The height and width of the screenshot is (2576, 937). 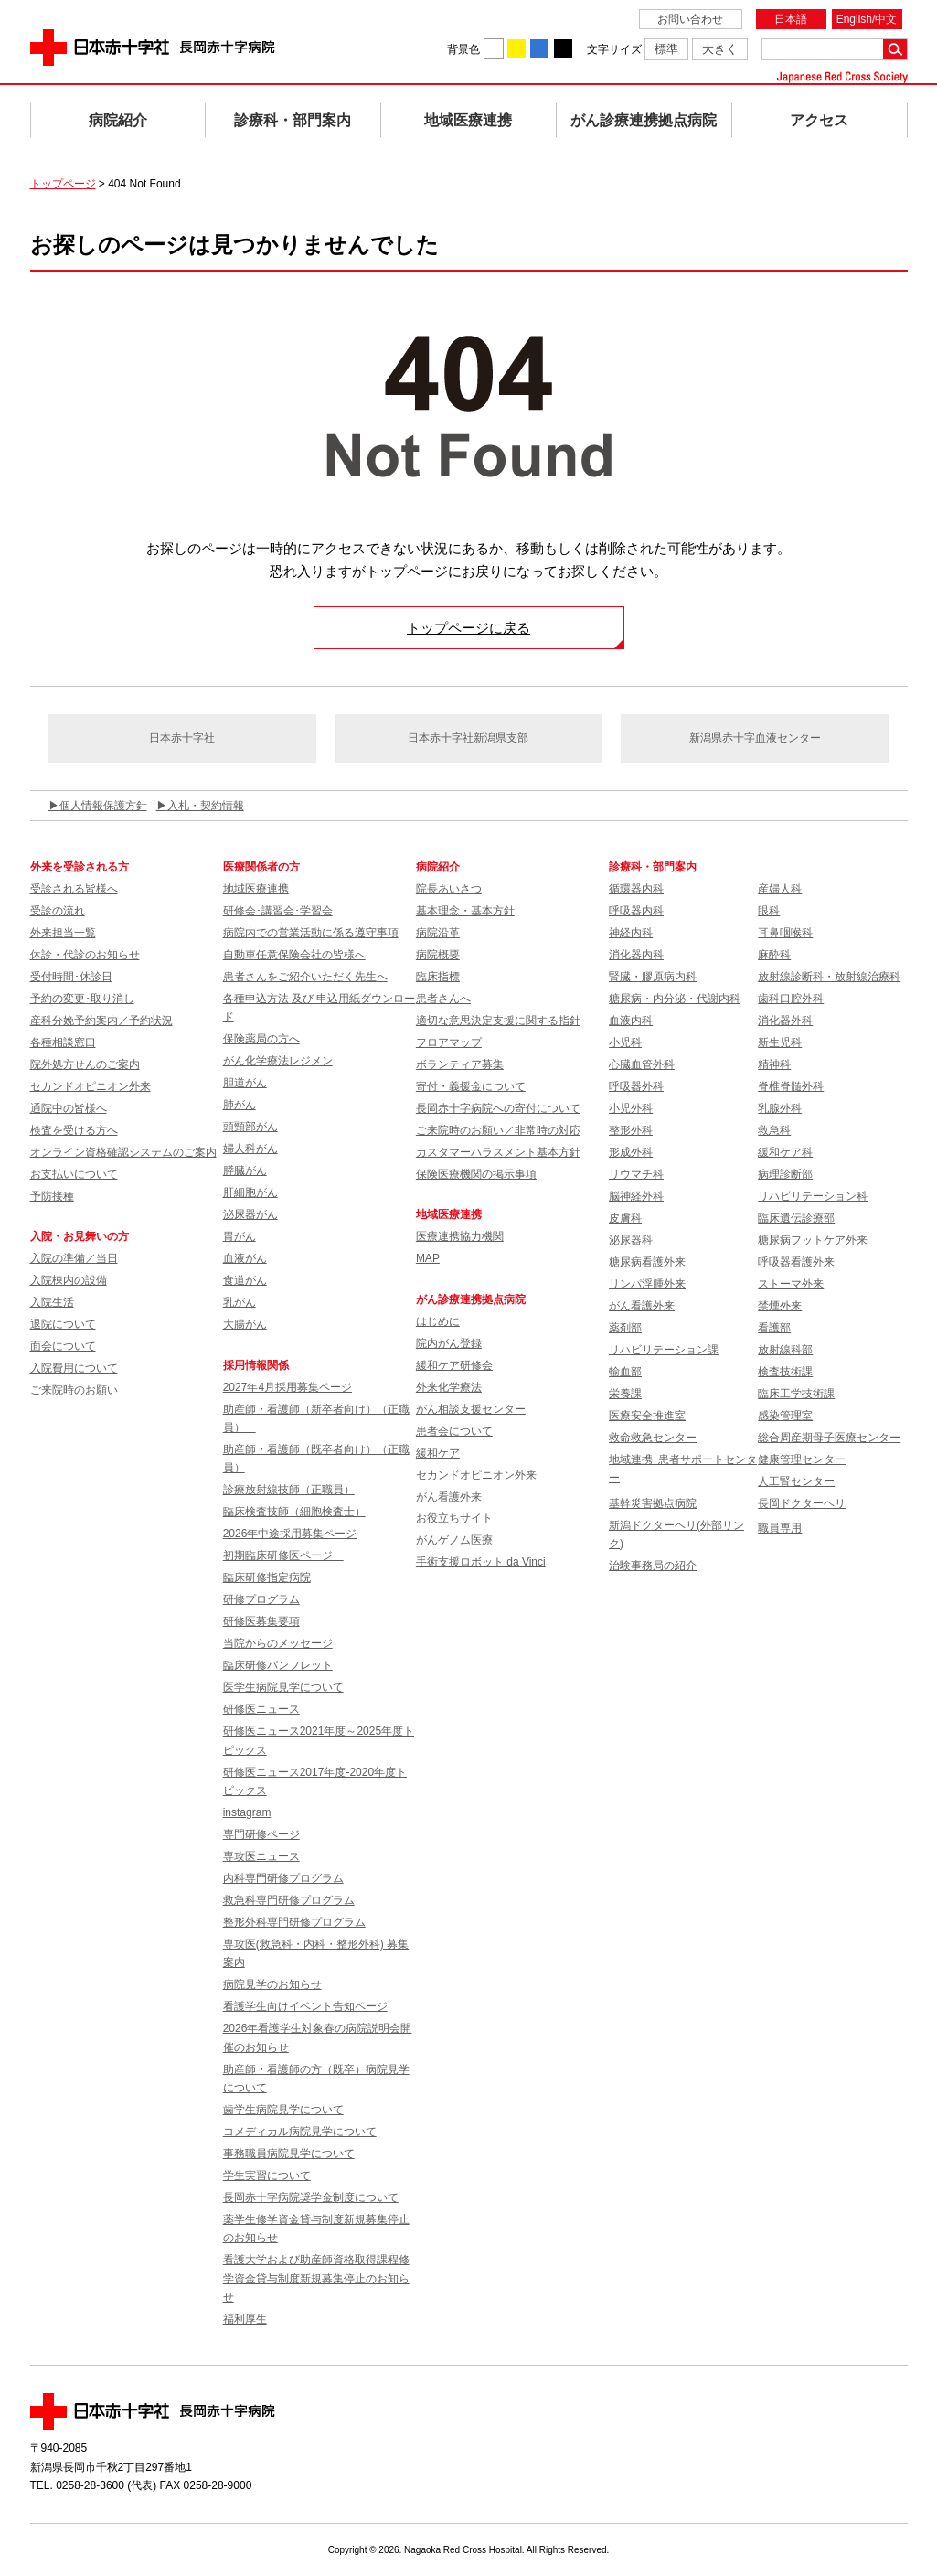 I want to click on 寄付・義援金について, so click(x=471, y=1086).